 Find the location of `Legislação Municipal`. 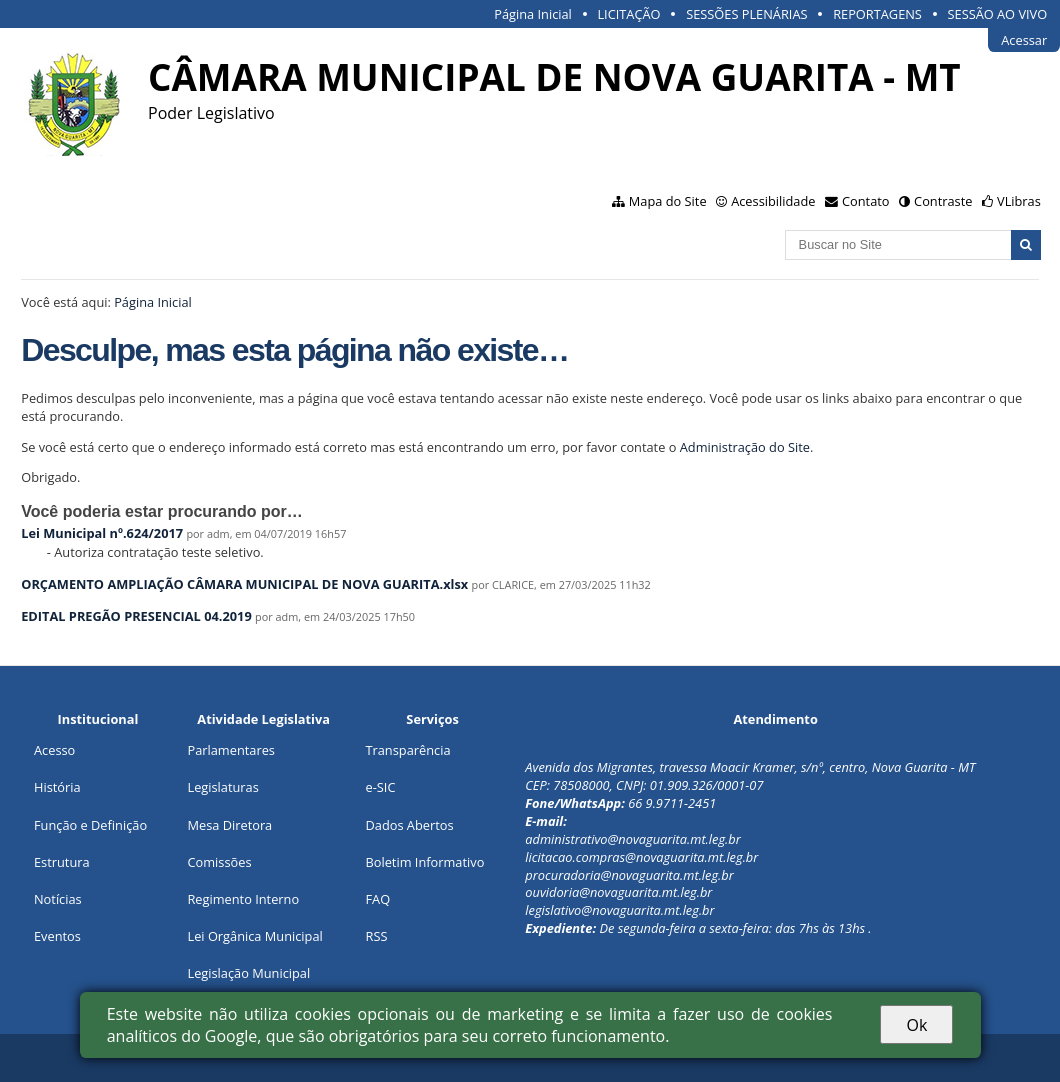

Legislação Municipal is located at coordinates (248, 973).